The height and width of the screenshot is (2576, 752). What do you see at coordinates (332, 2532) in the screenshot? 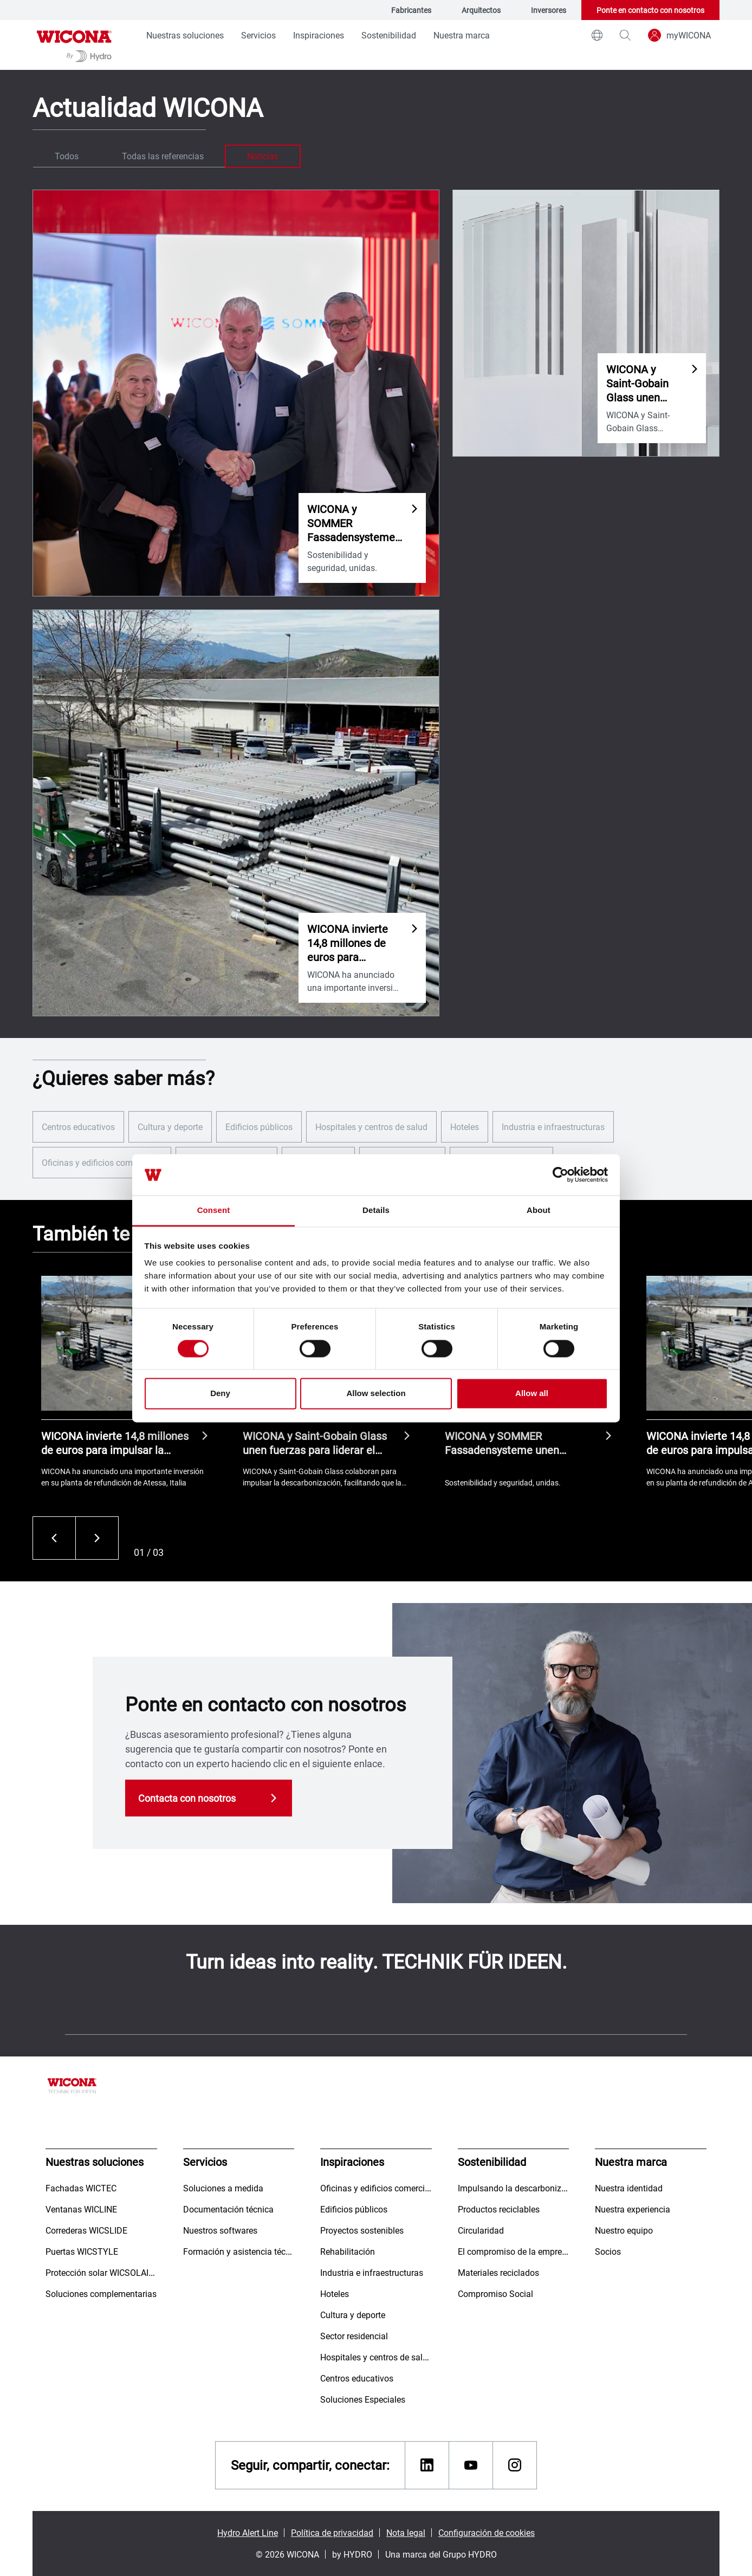
I see `Política de privacidad` at bounding box center [332, 2532].